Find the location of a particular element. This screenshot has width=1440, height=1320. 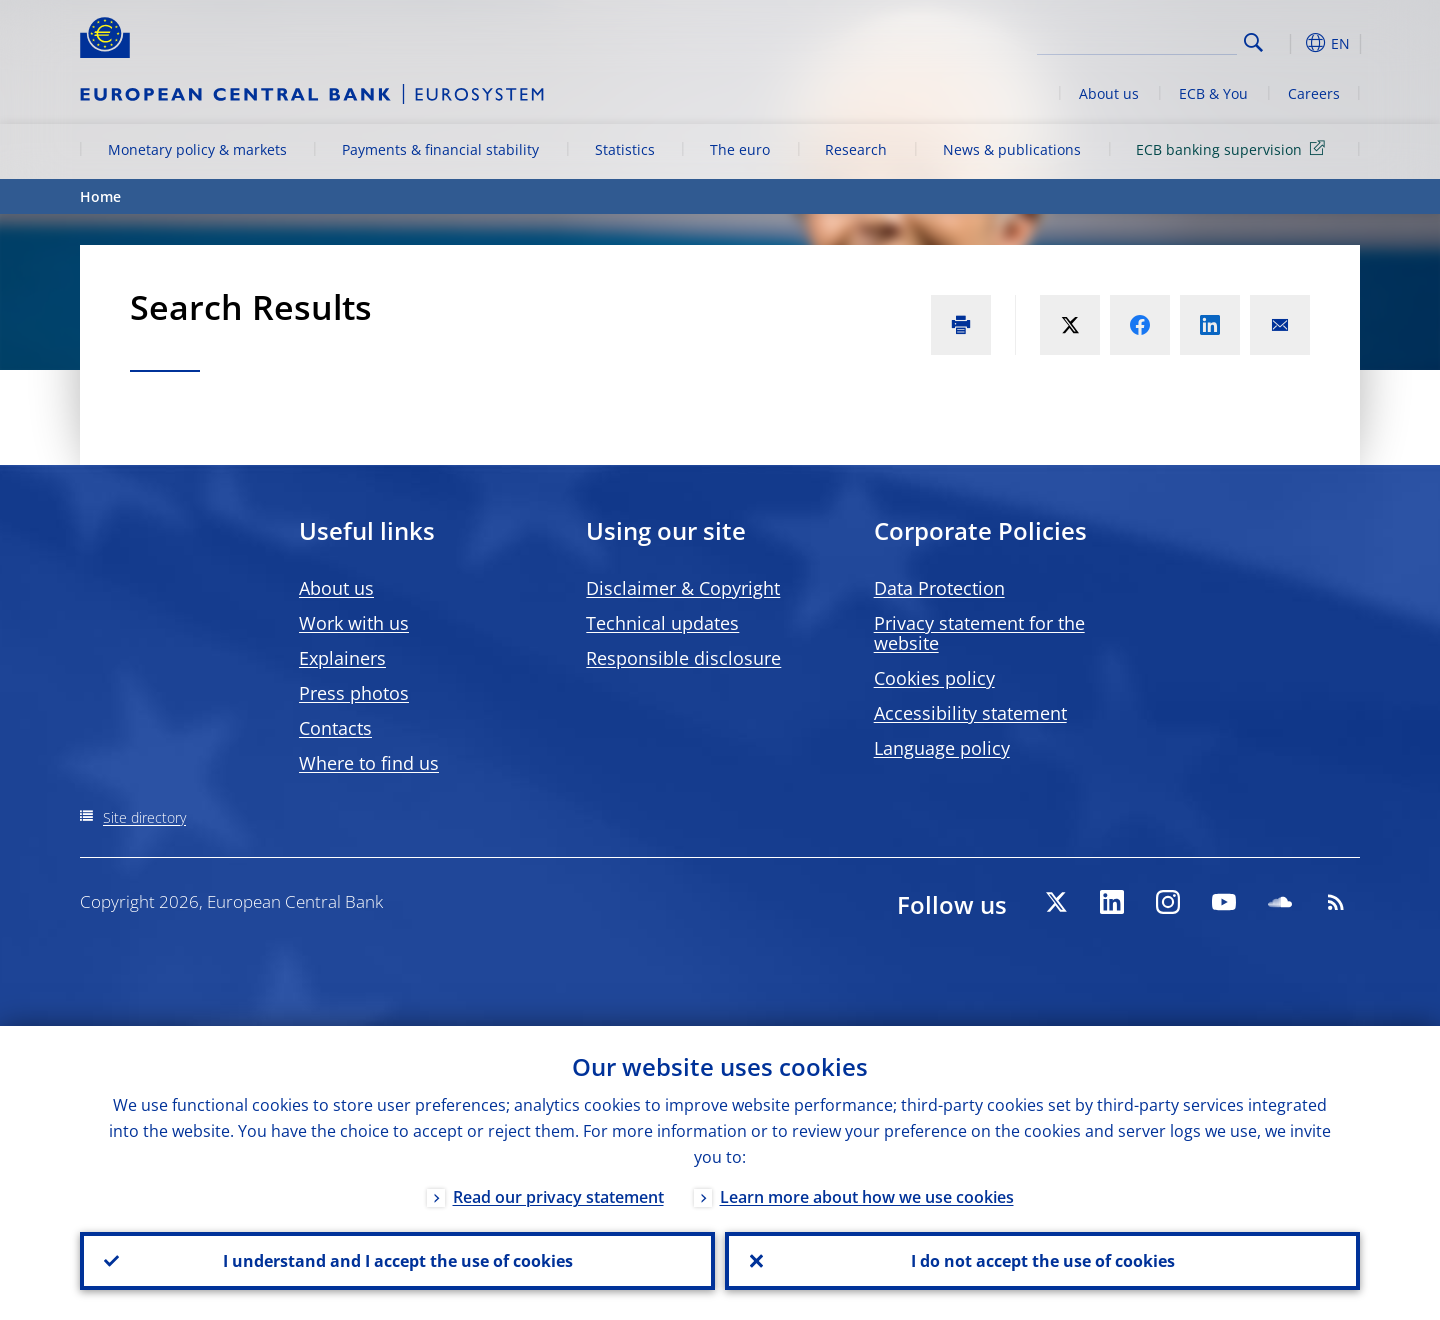

Search is located at coordinates (1253, 42).